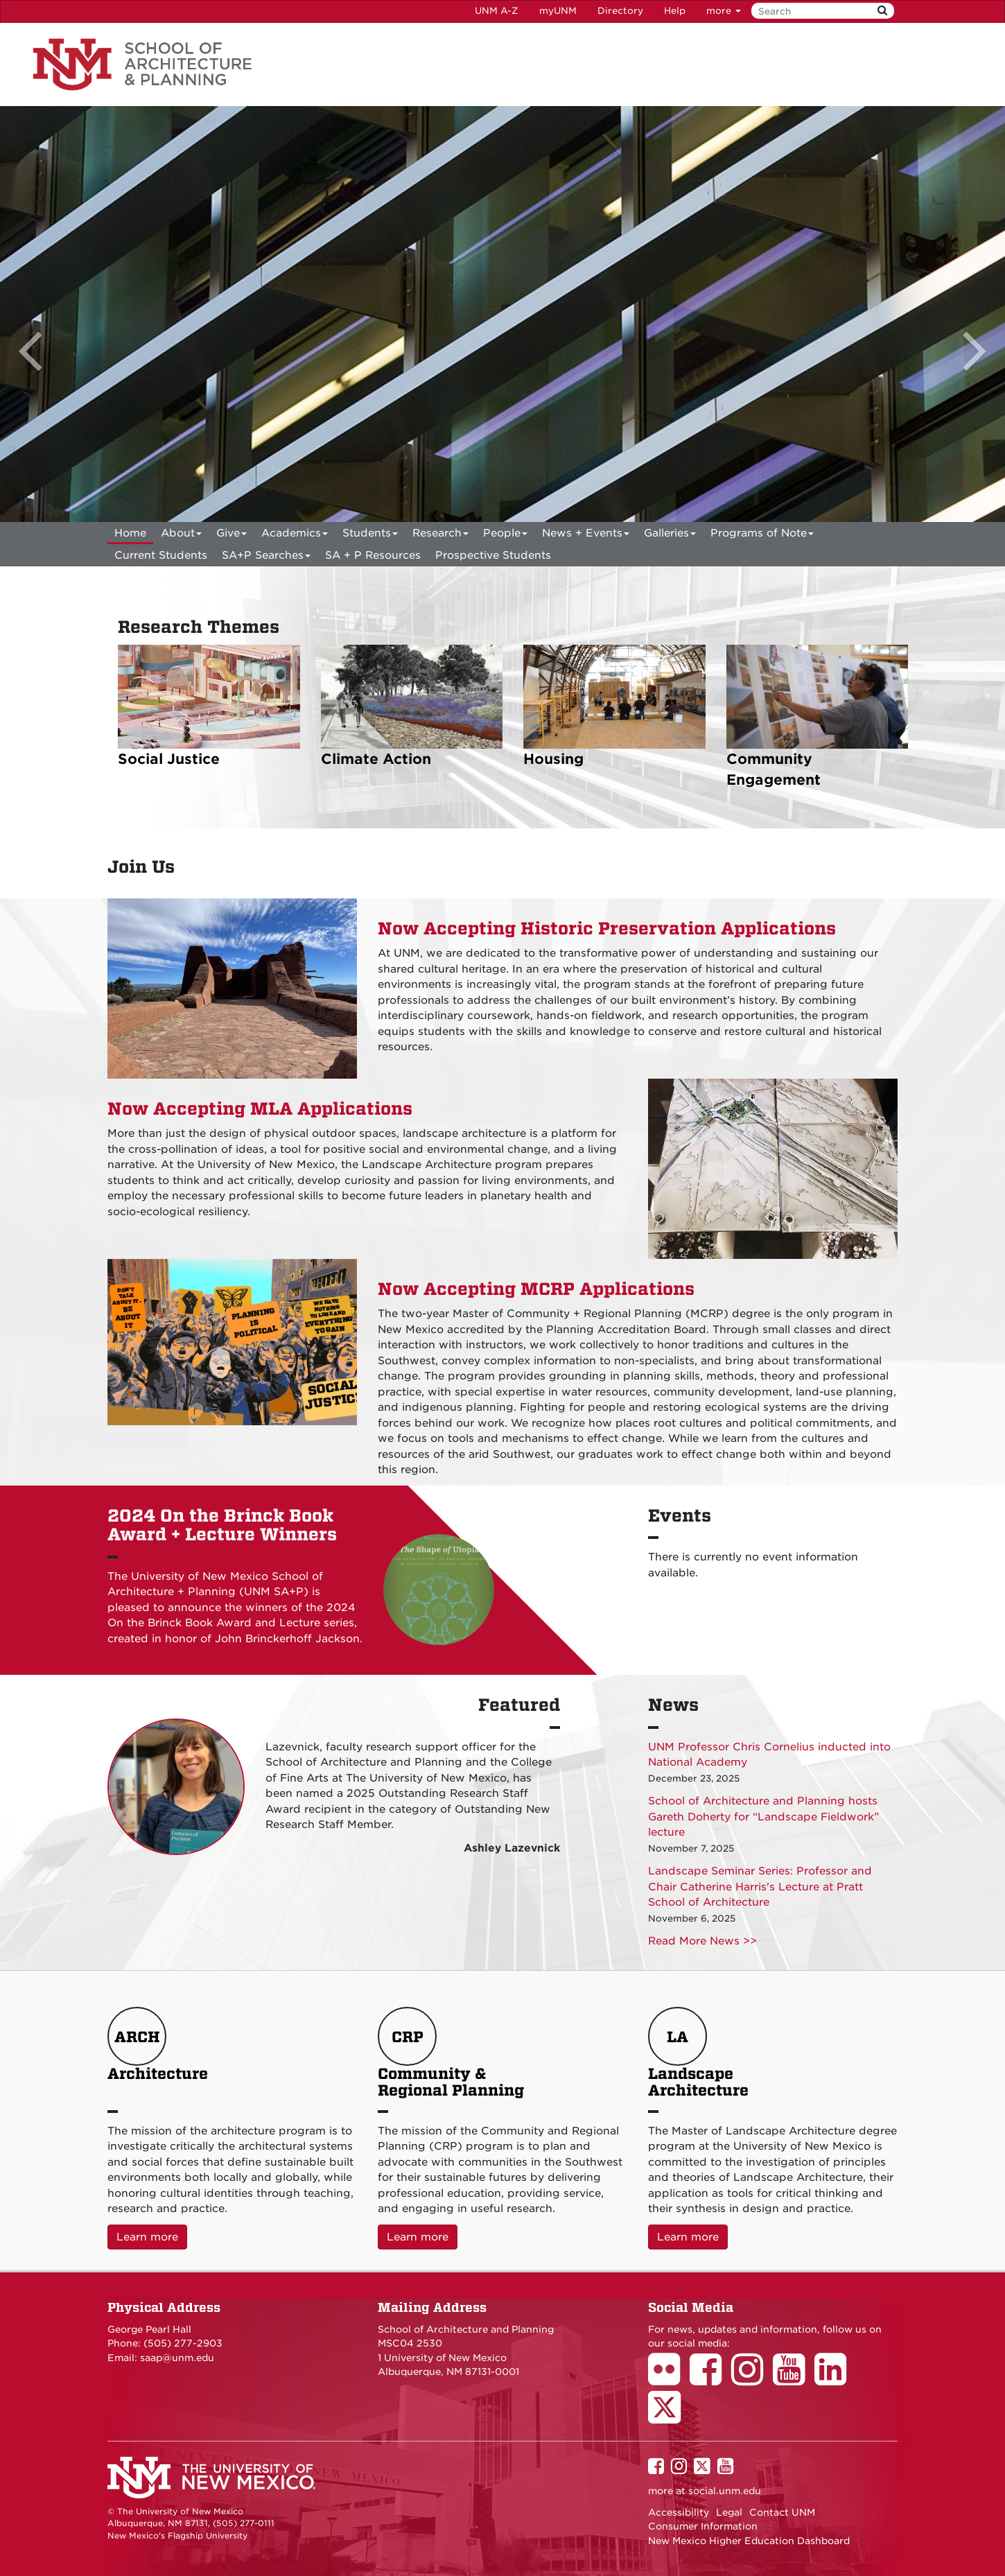 This screenshot has height=2576, width=1005. I want to click on Programs of Note, so click(762, 535).